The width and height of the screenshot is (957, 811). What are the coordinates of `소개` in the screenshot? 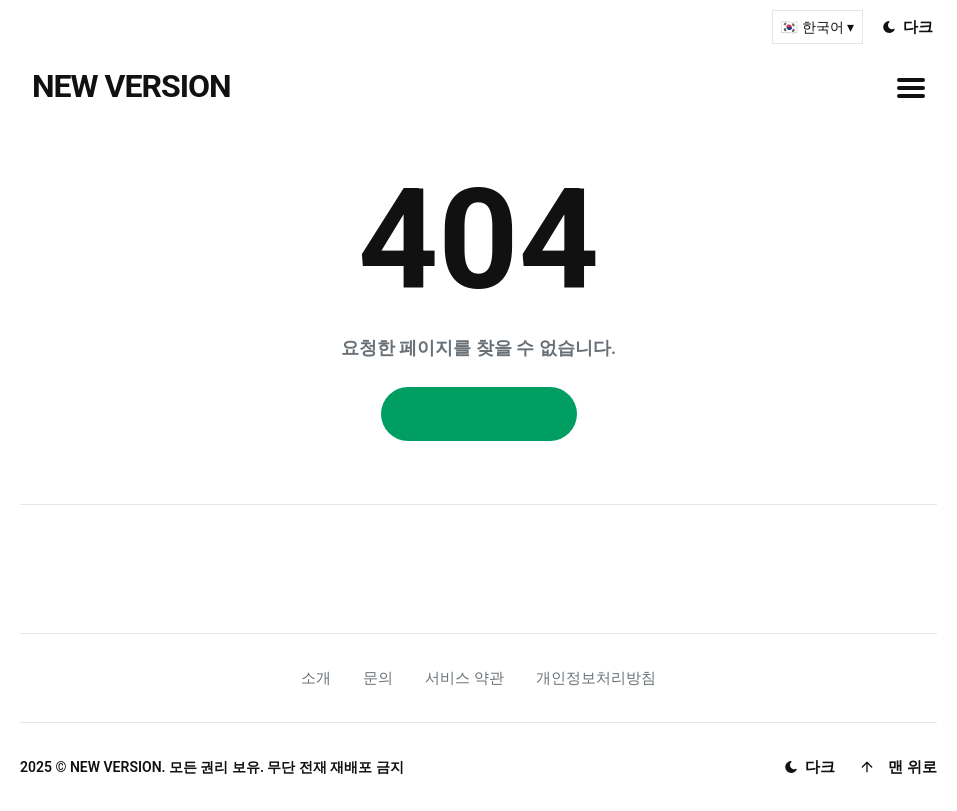 It's located at (316, 678).